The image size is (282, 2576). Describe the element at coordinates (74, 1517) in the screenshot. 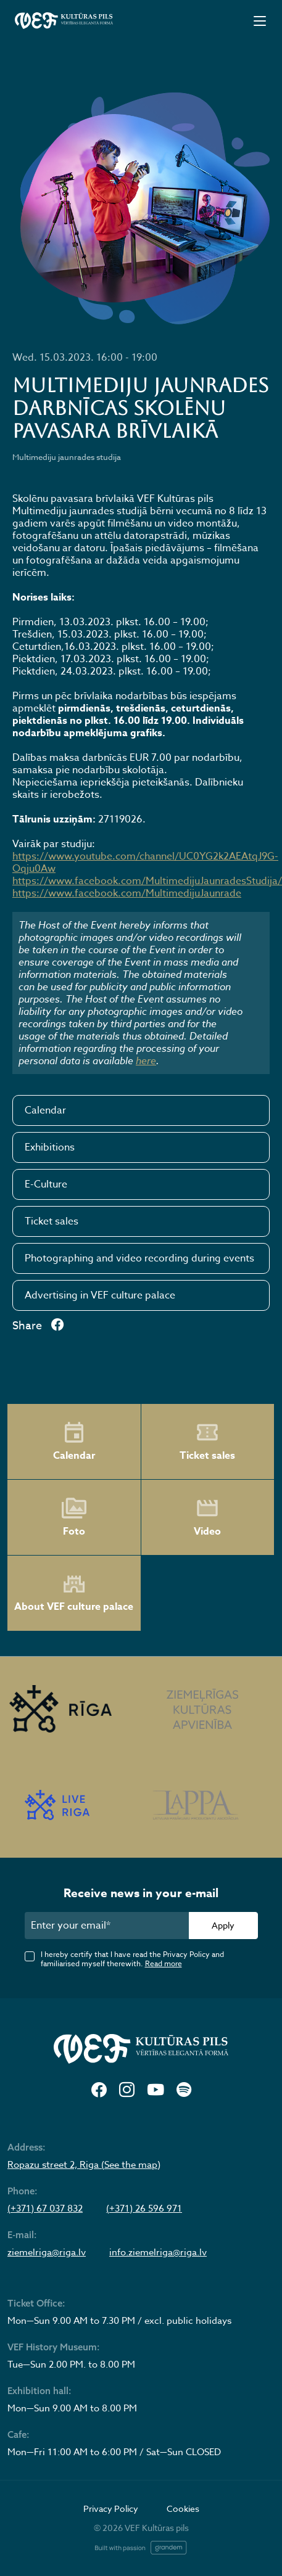

I see `Foto` at that location.